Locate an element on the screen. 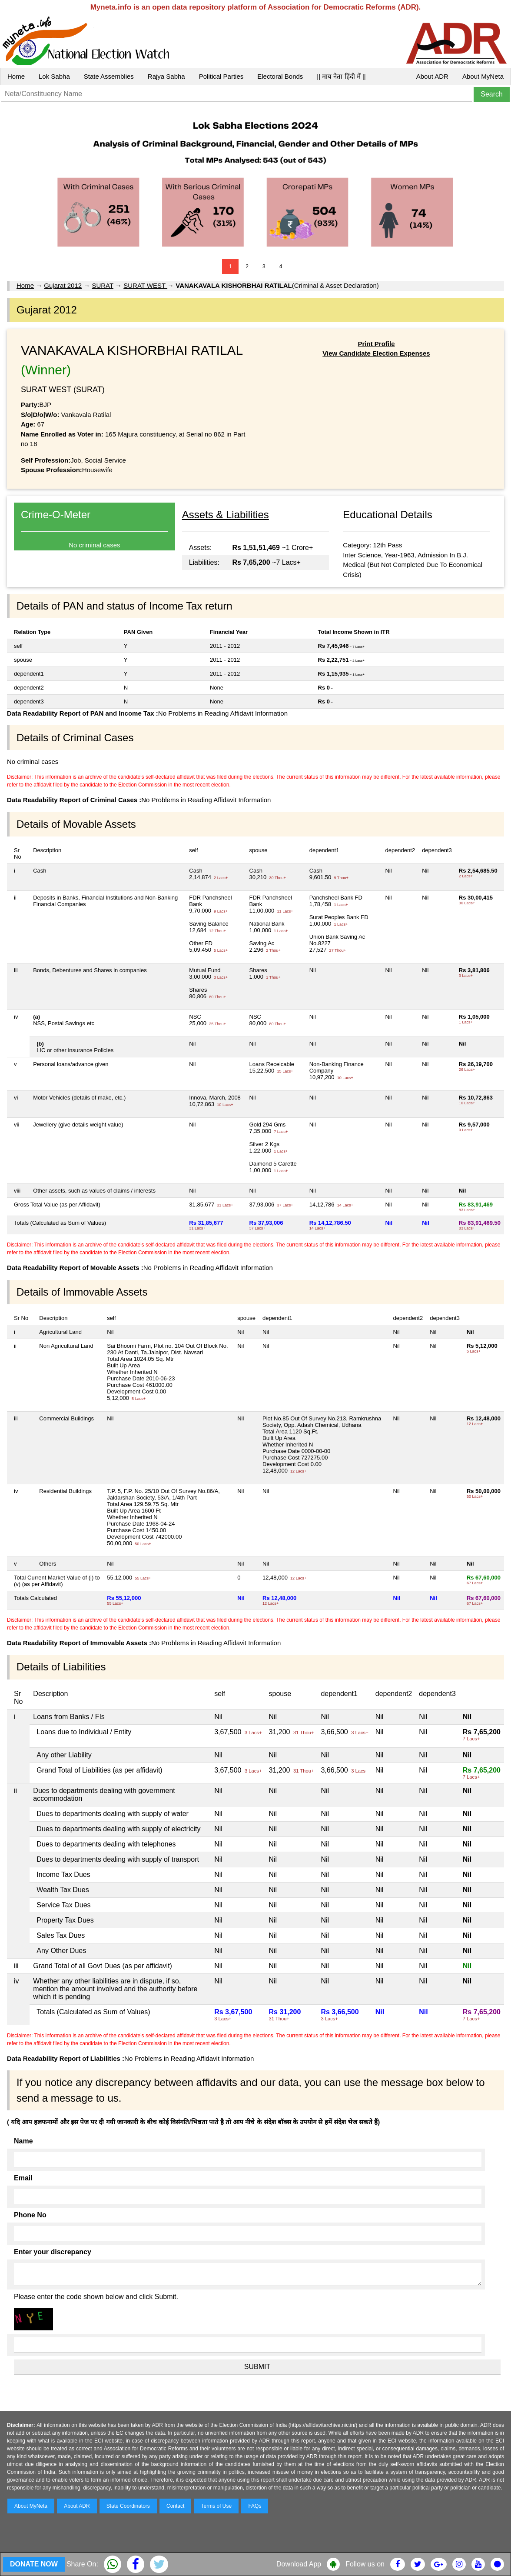 Image resolution: width=511 pixels, height=2576 pixels. Electoral Bonds is located at coordinates (280, 76).